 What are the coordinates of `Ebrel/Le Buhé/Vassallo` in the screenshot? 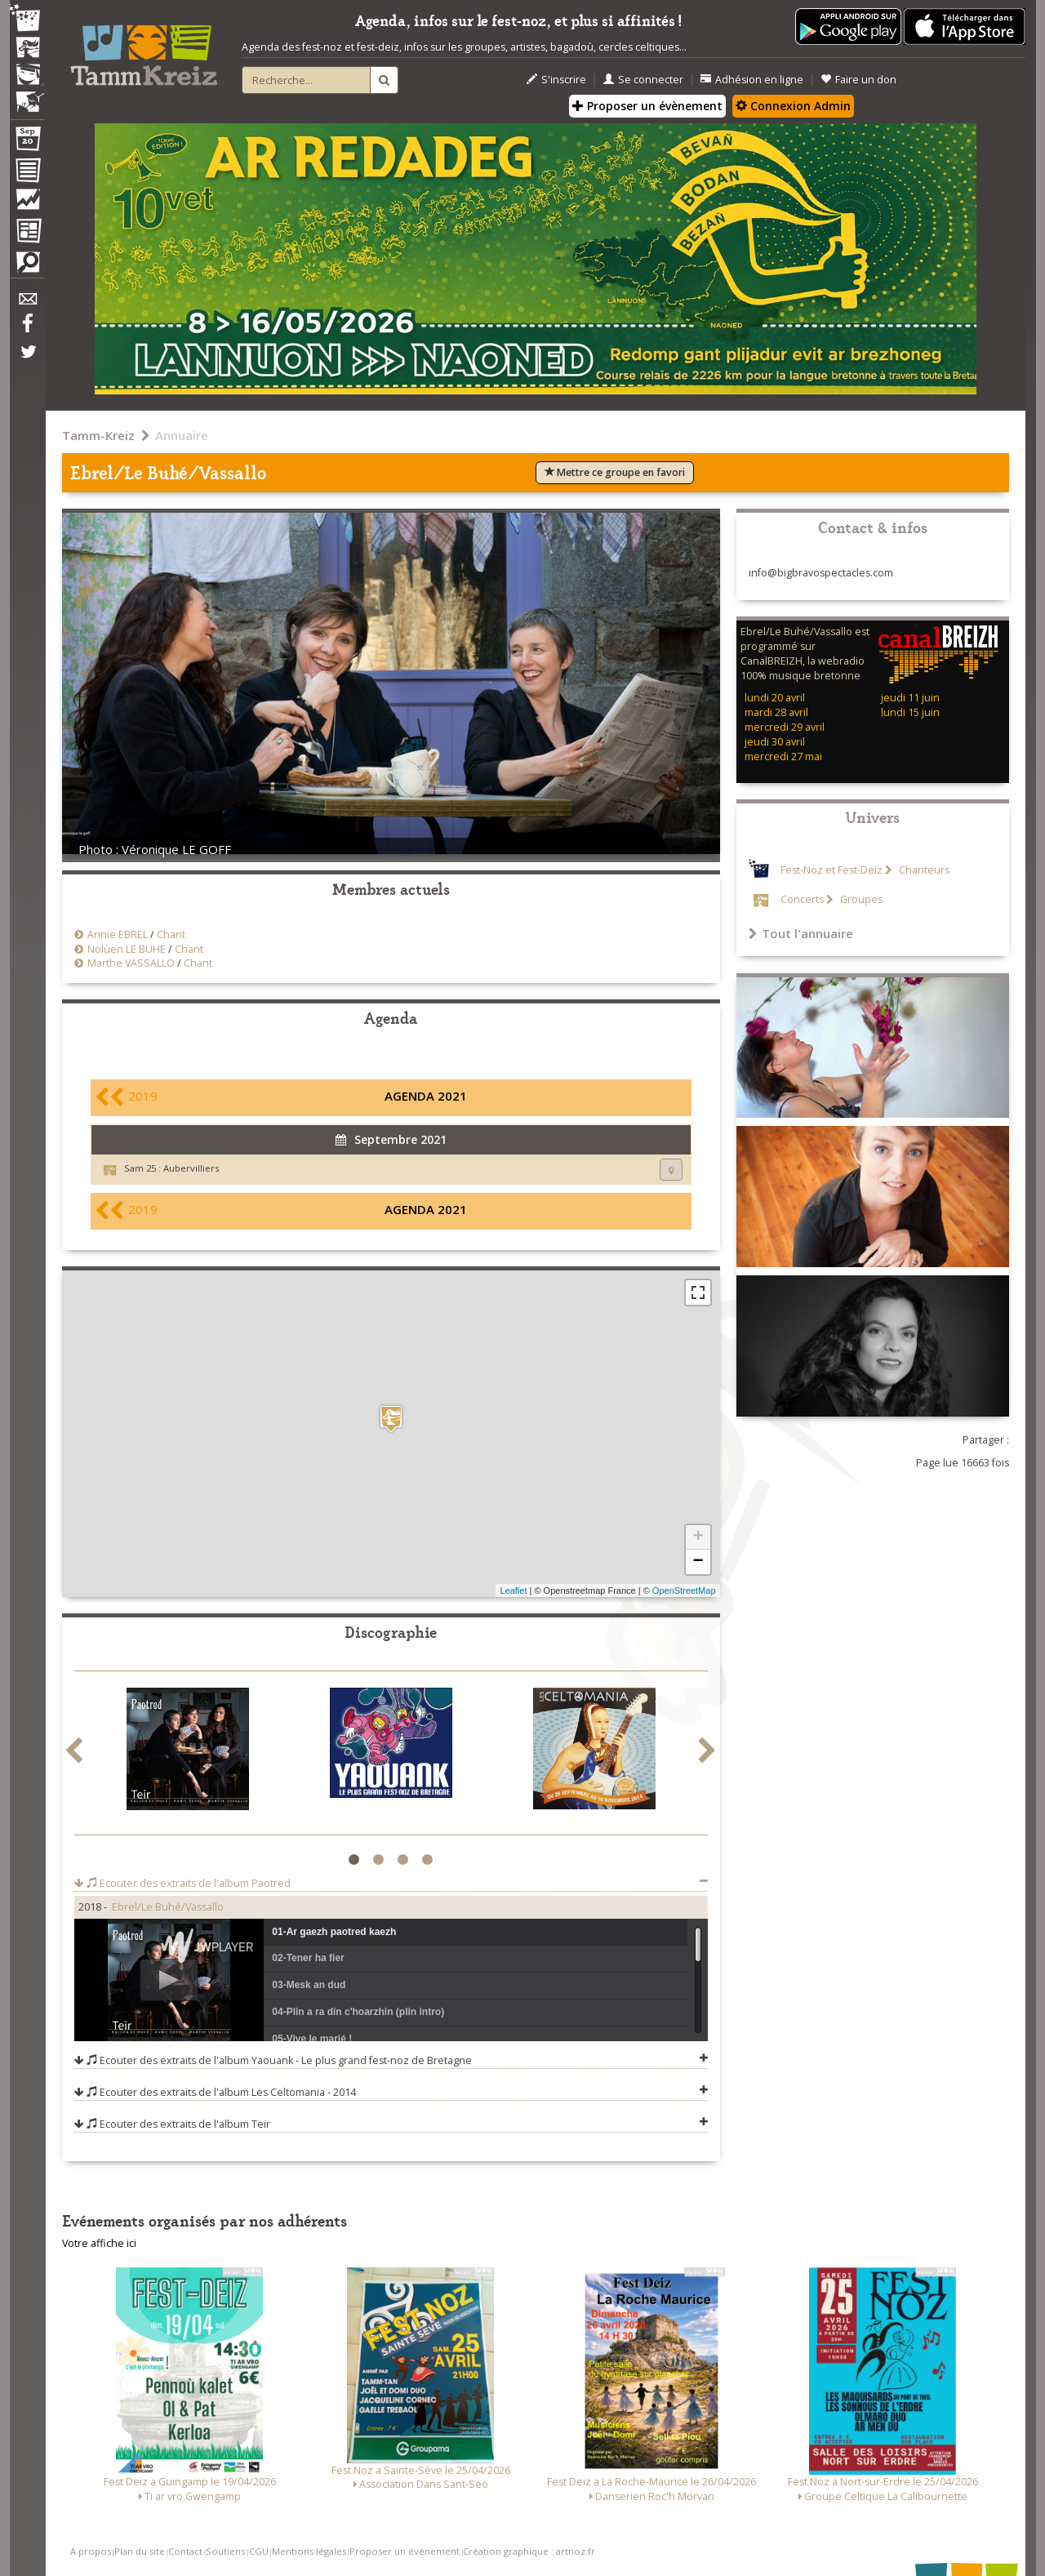 It's located at (168, 1907).